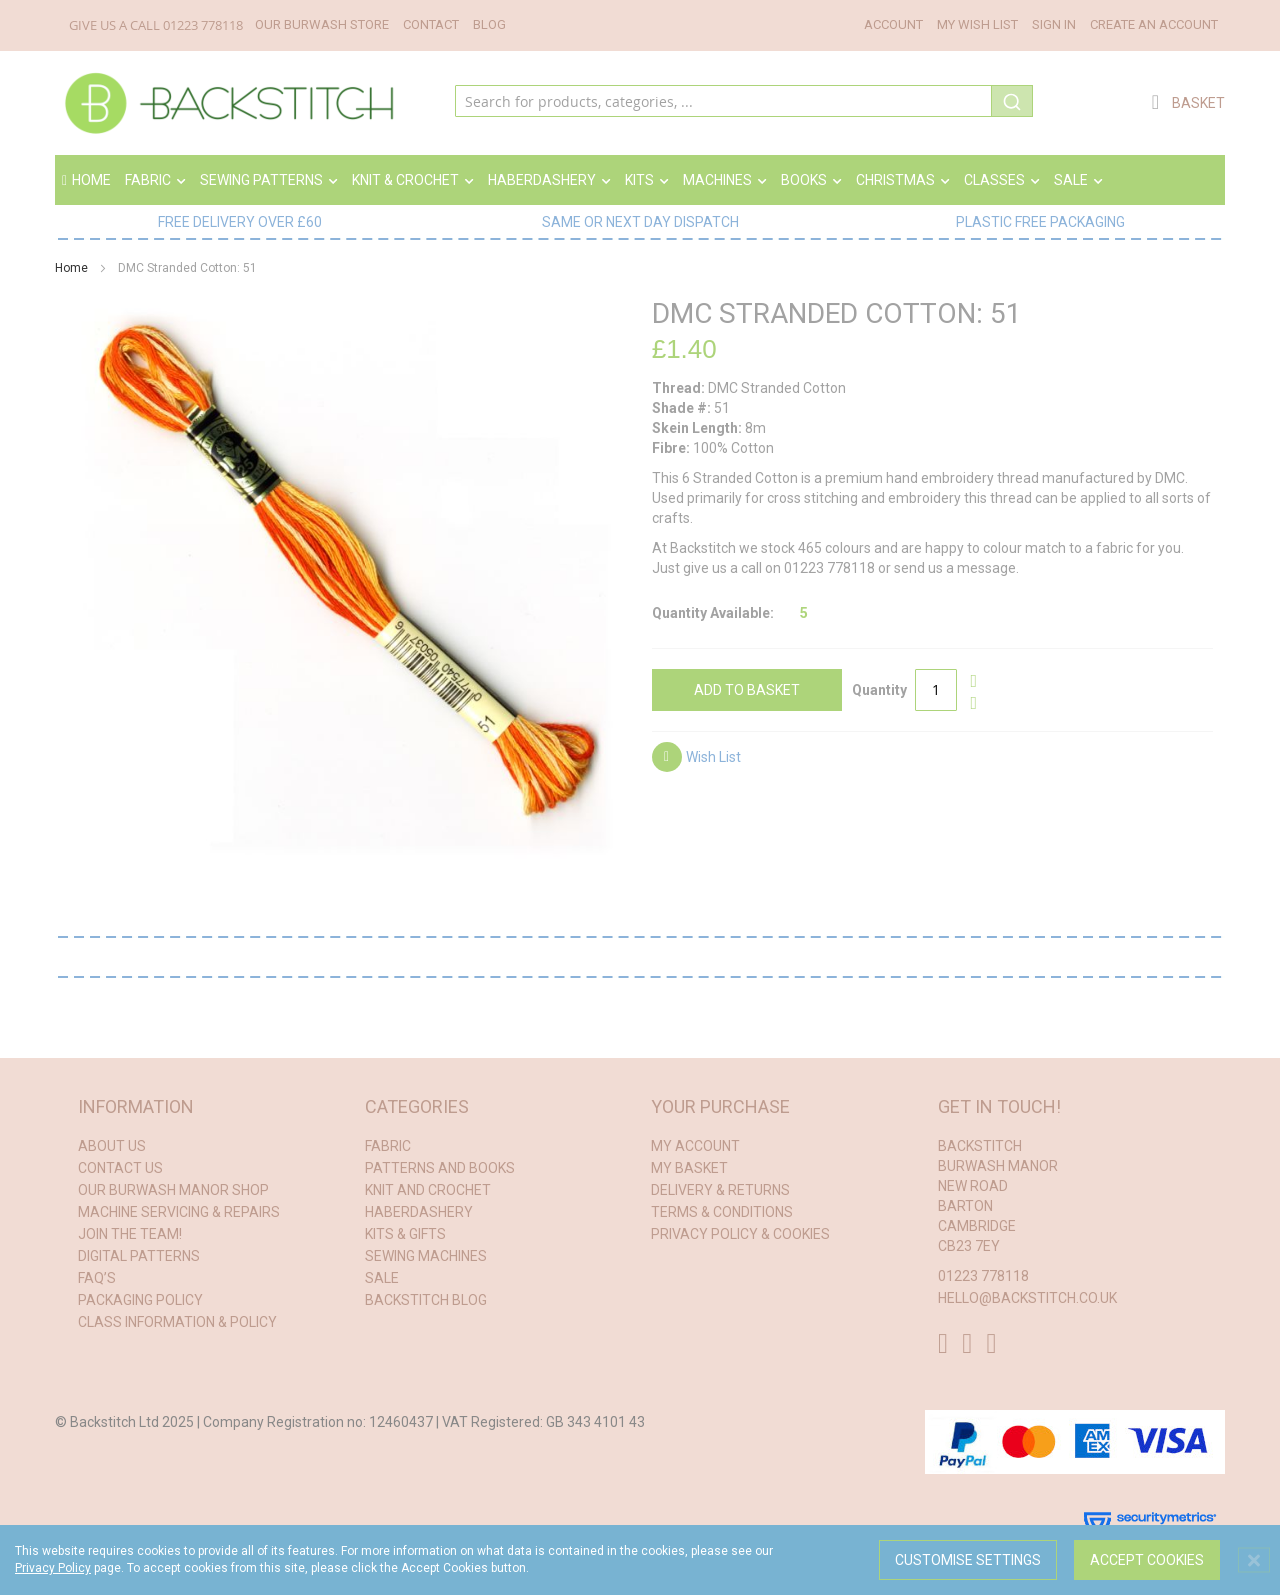 Image resolution: width=1280 pixels, height=1595 pixels. I want to click on Privacy Policy, so click(53, 1568).